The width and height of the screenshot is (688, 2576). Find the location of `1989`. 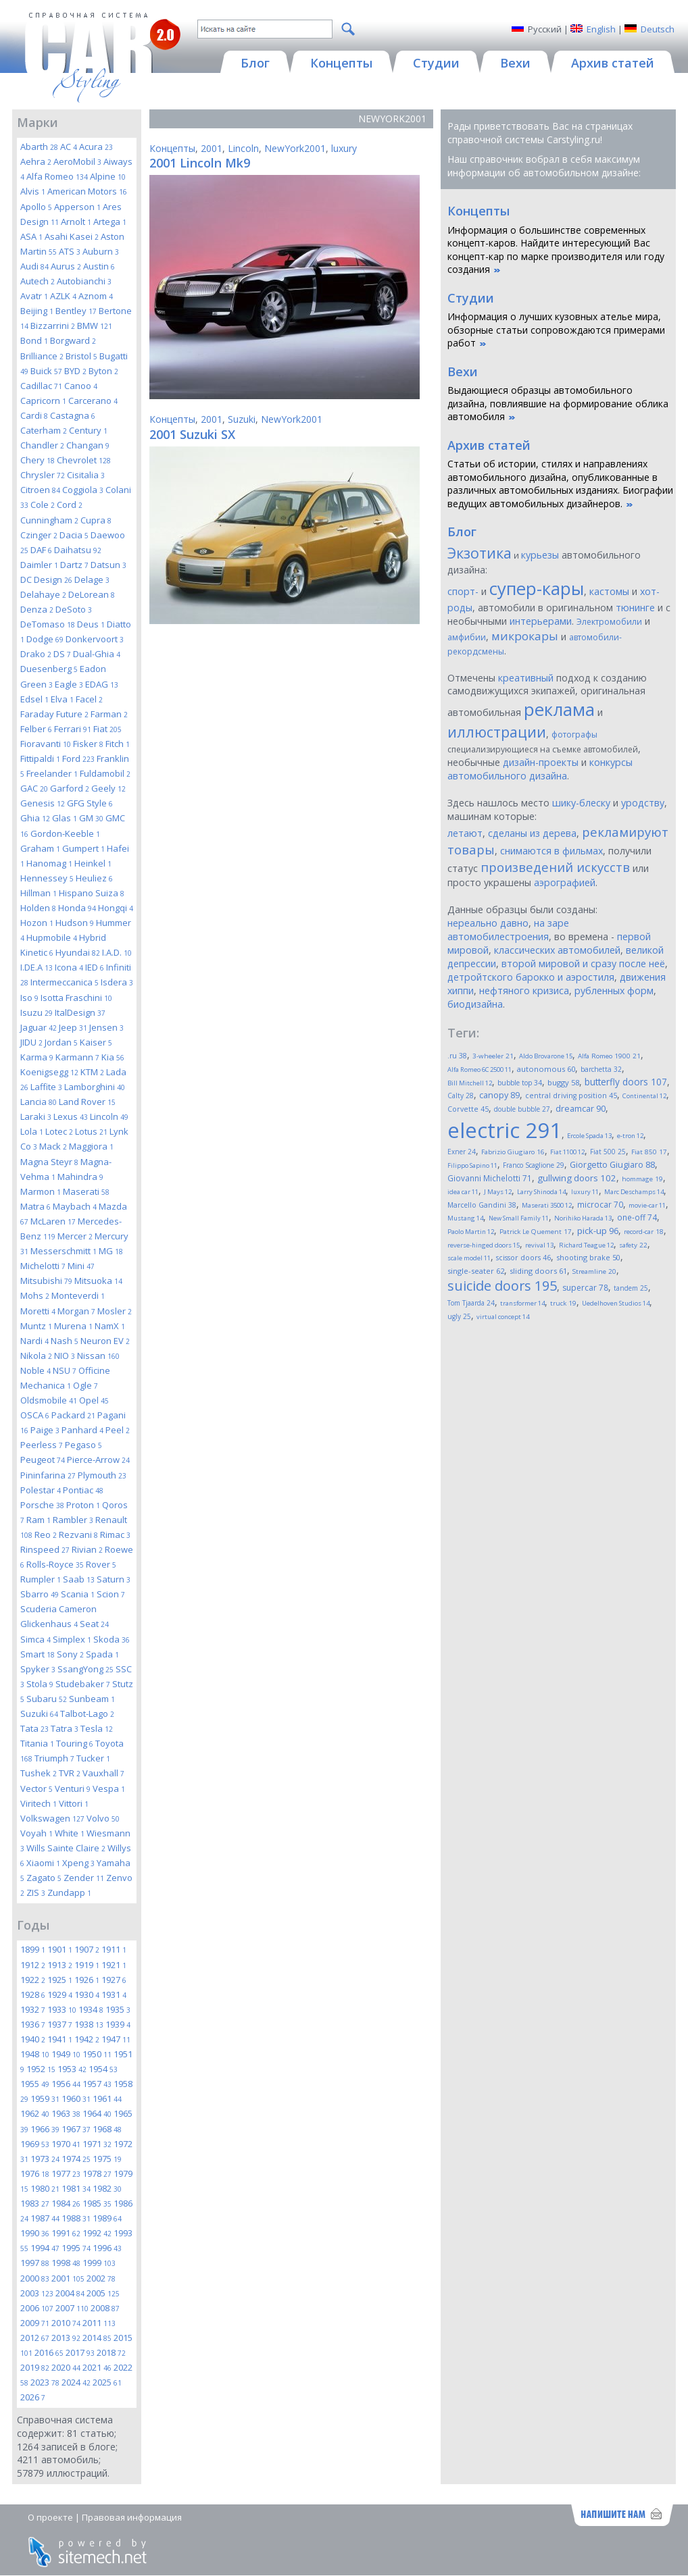

1989 is located at coordinates (107, 2218).